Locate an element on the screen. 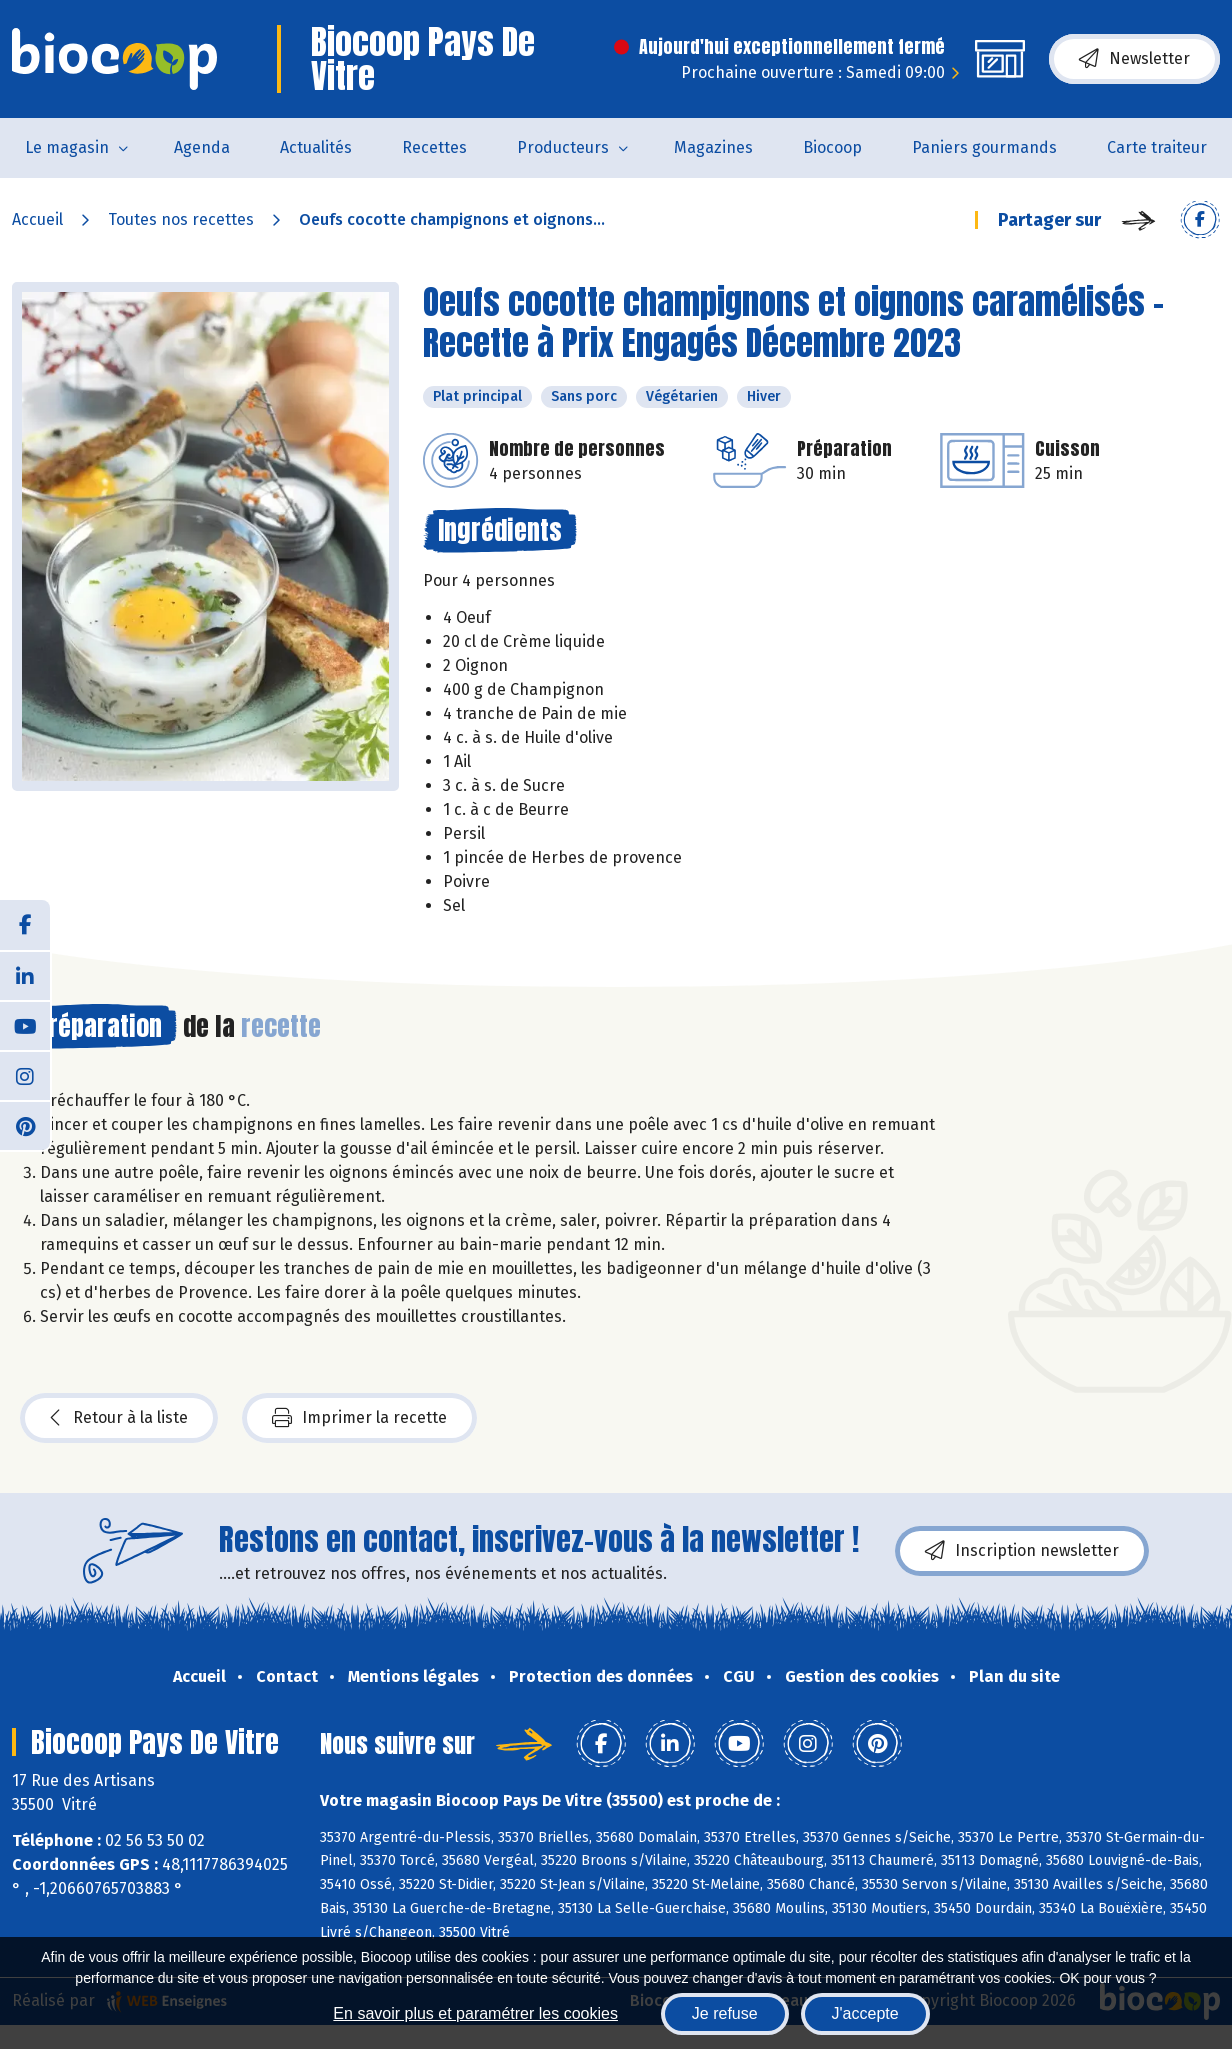  Newsletter is located at coordinates (1134, 59).